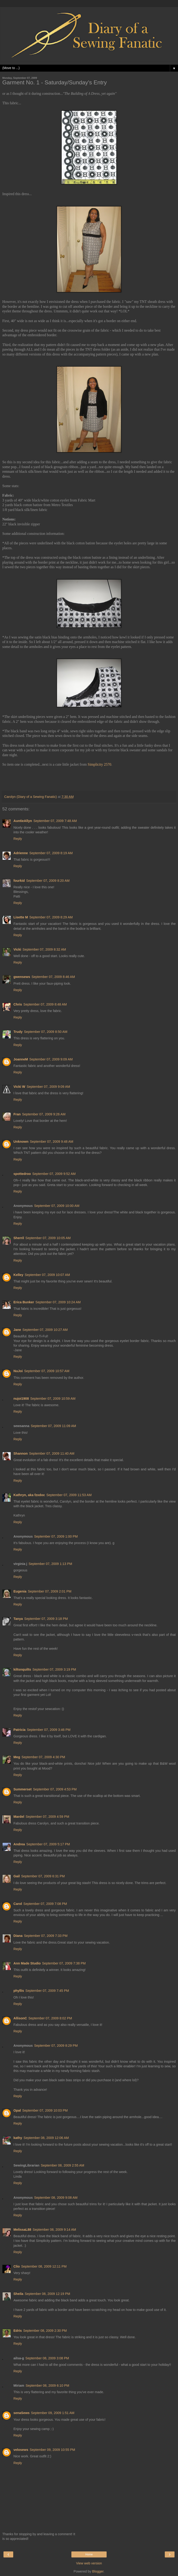 The height and width of the screenshot is (2576, 178). I want to click on Eugenia, so click(19, 1591).